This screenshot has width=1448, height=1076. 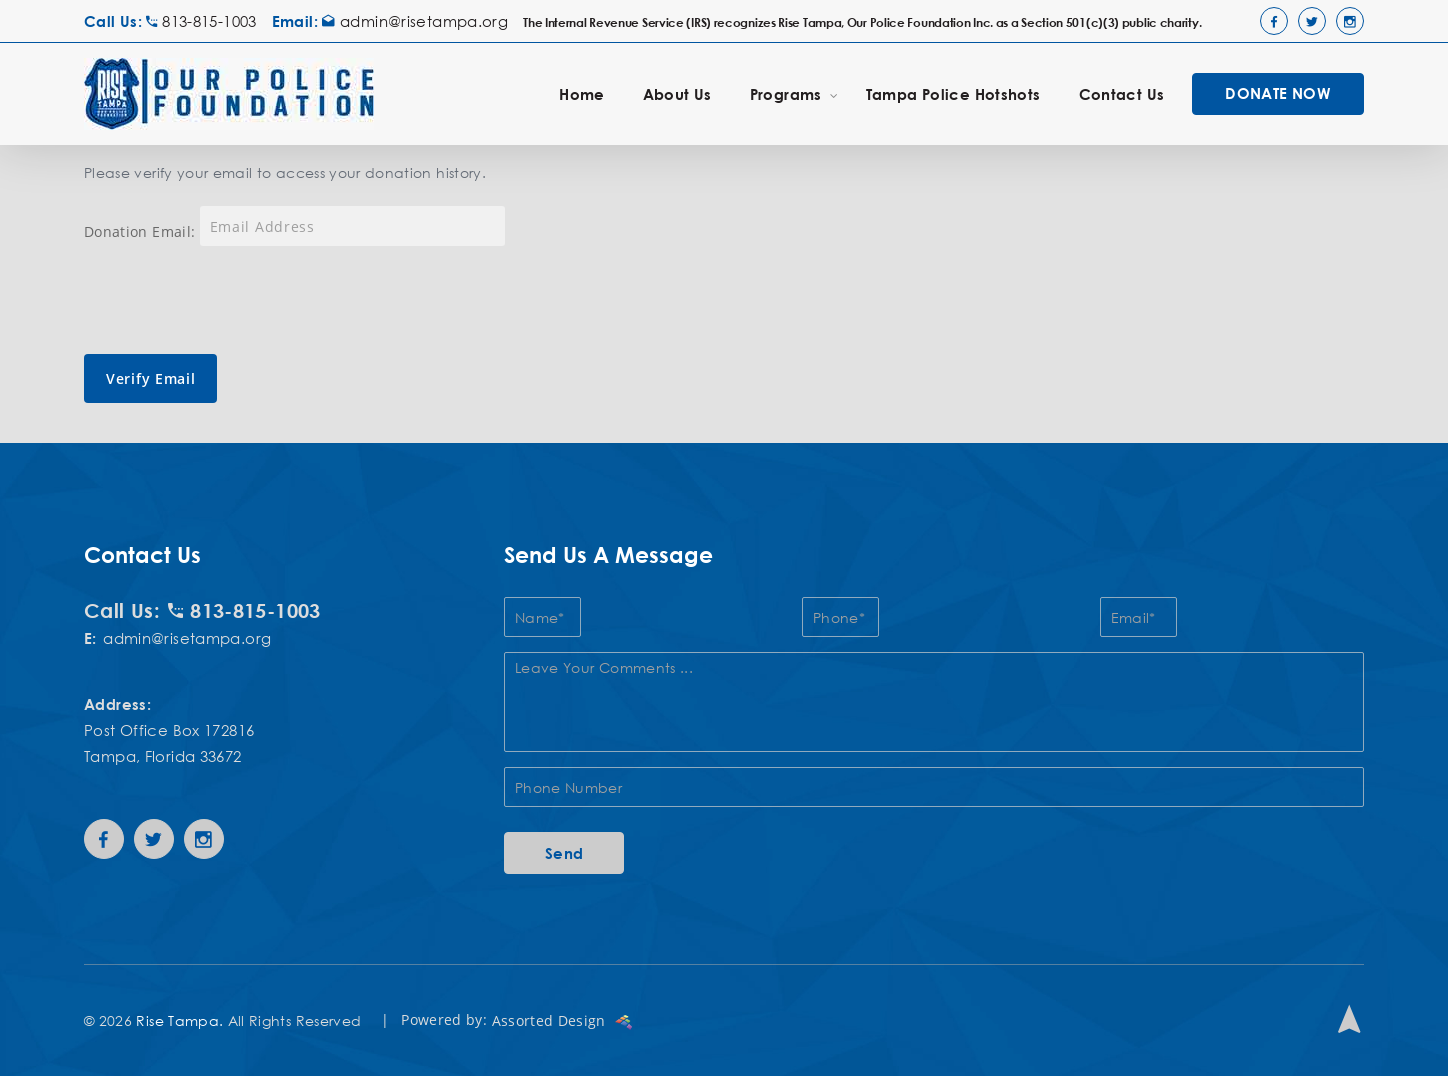 What do you see at coordinates (1278, 93) in the screenshot?
I see `DONATE NOW` at bounding box center [1278, 93].